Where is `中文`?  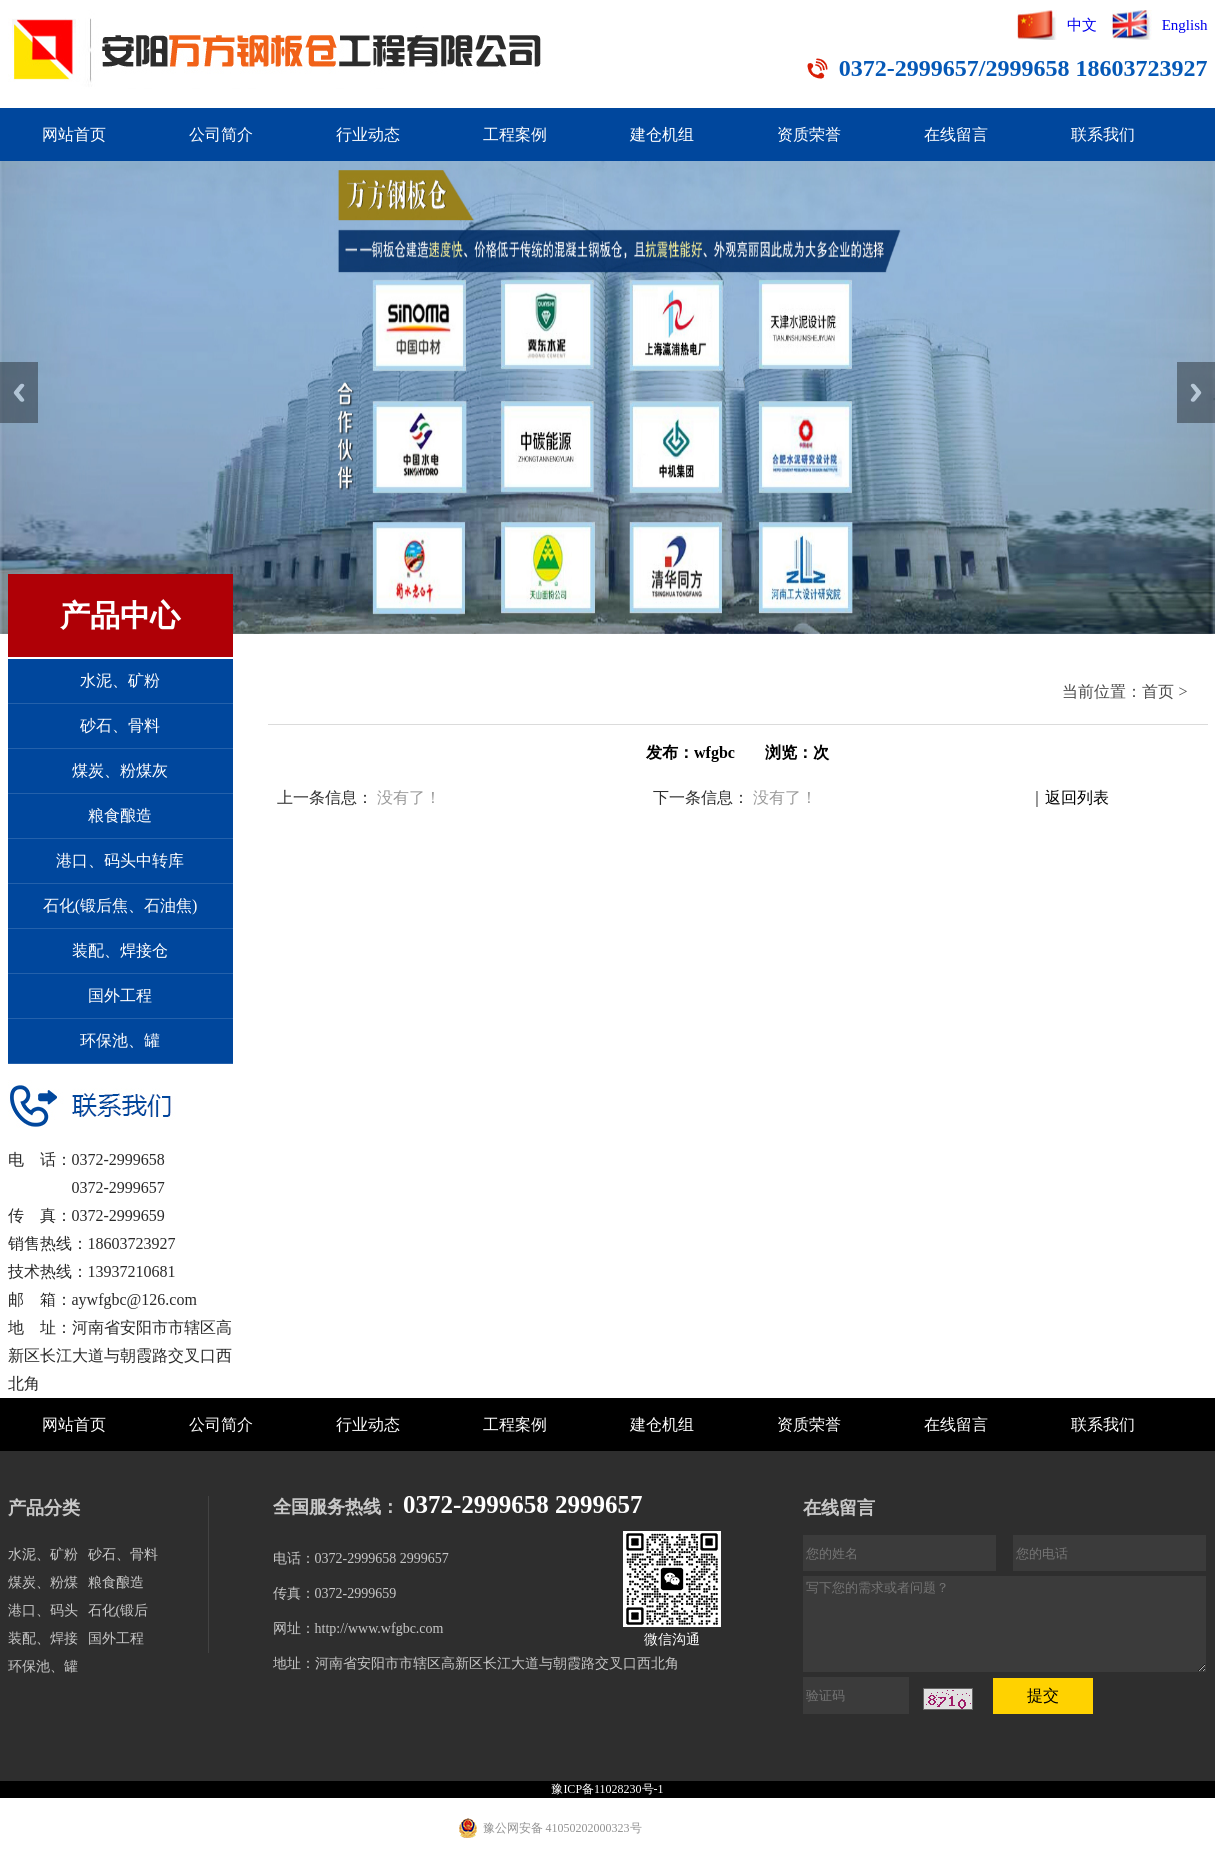
中文 is located at coordinates (1082, 25).